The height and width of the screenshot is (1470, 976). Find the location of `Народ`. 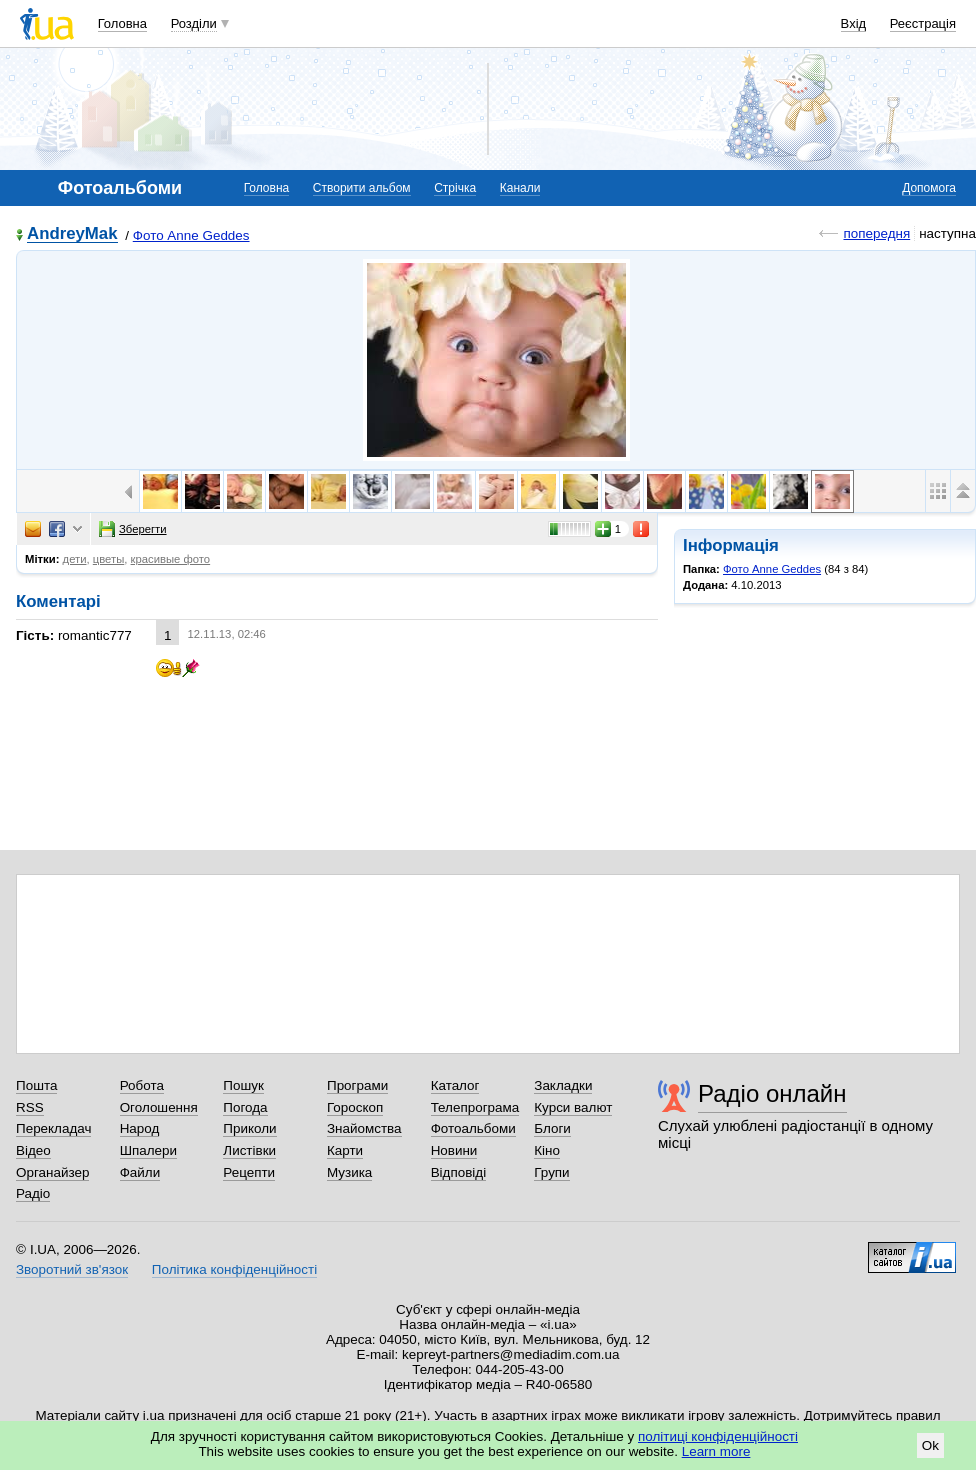

Народ is located at coordinates (140, 1128).